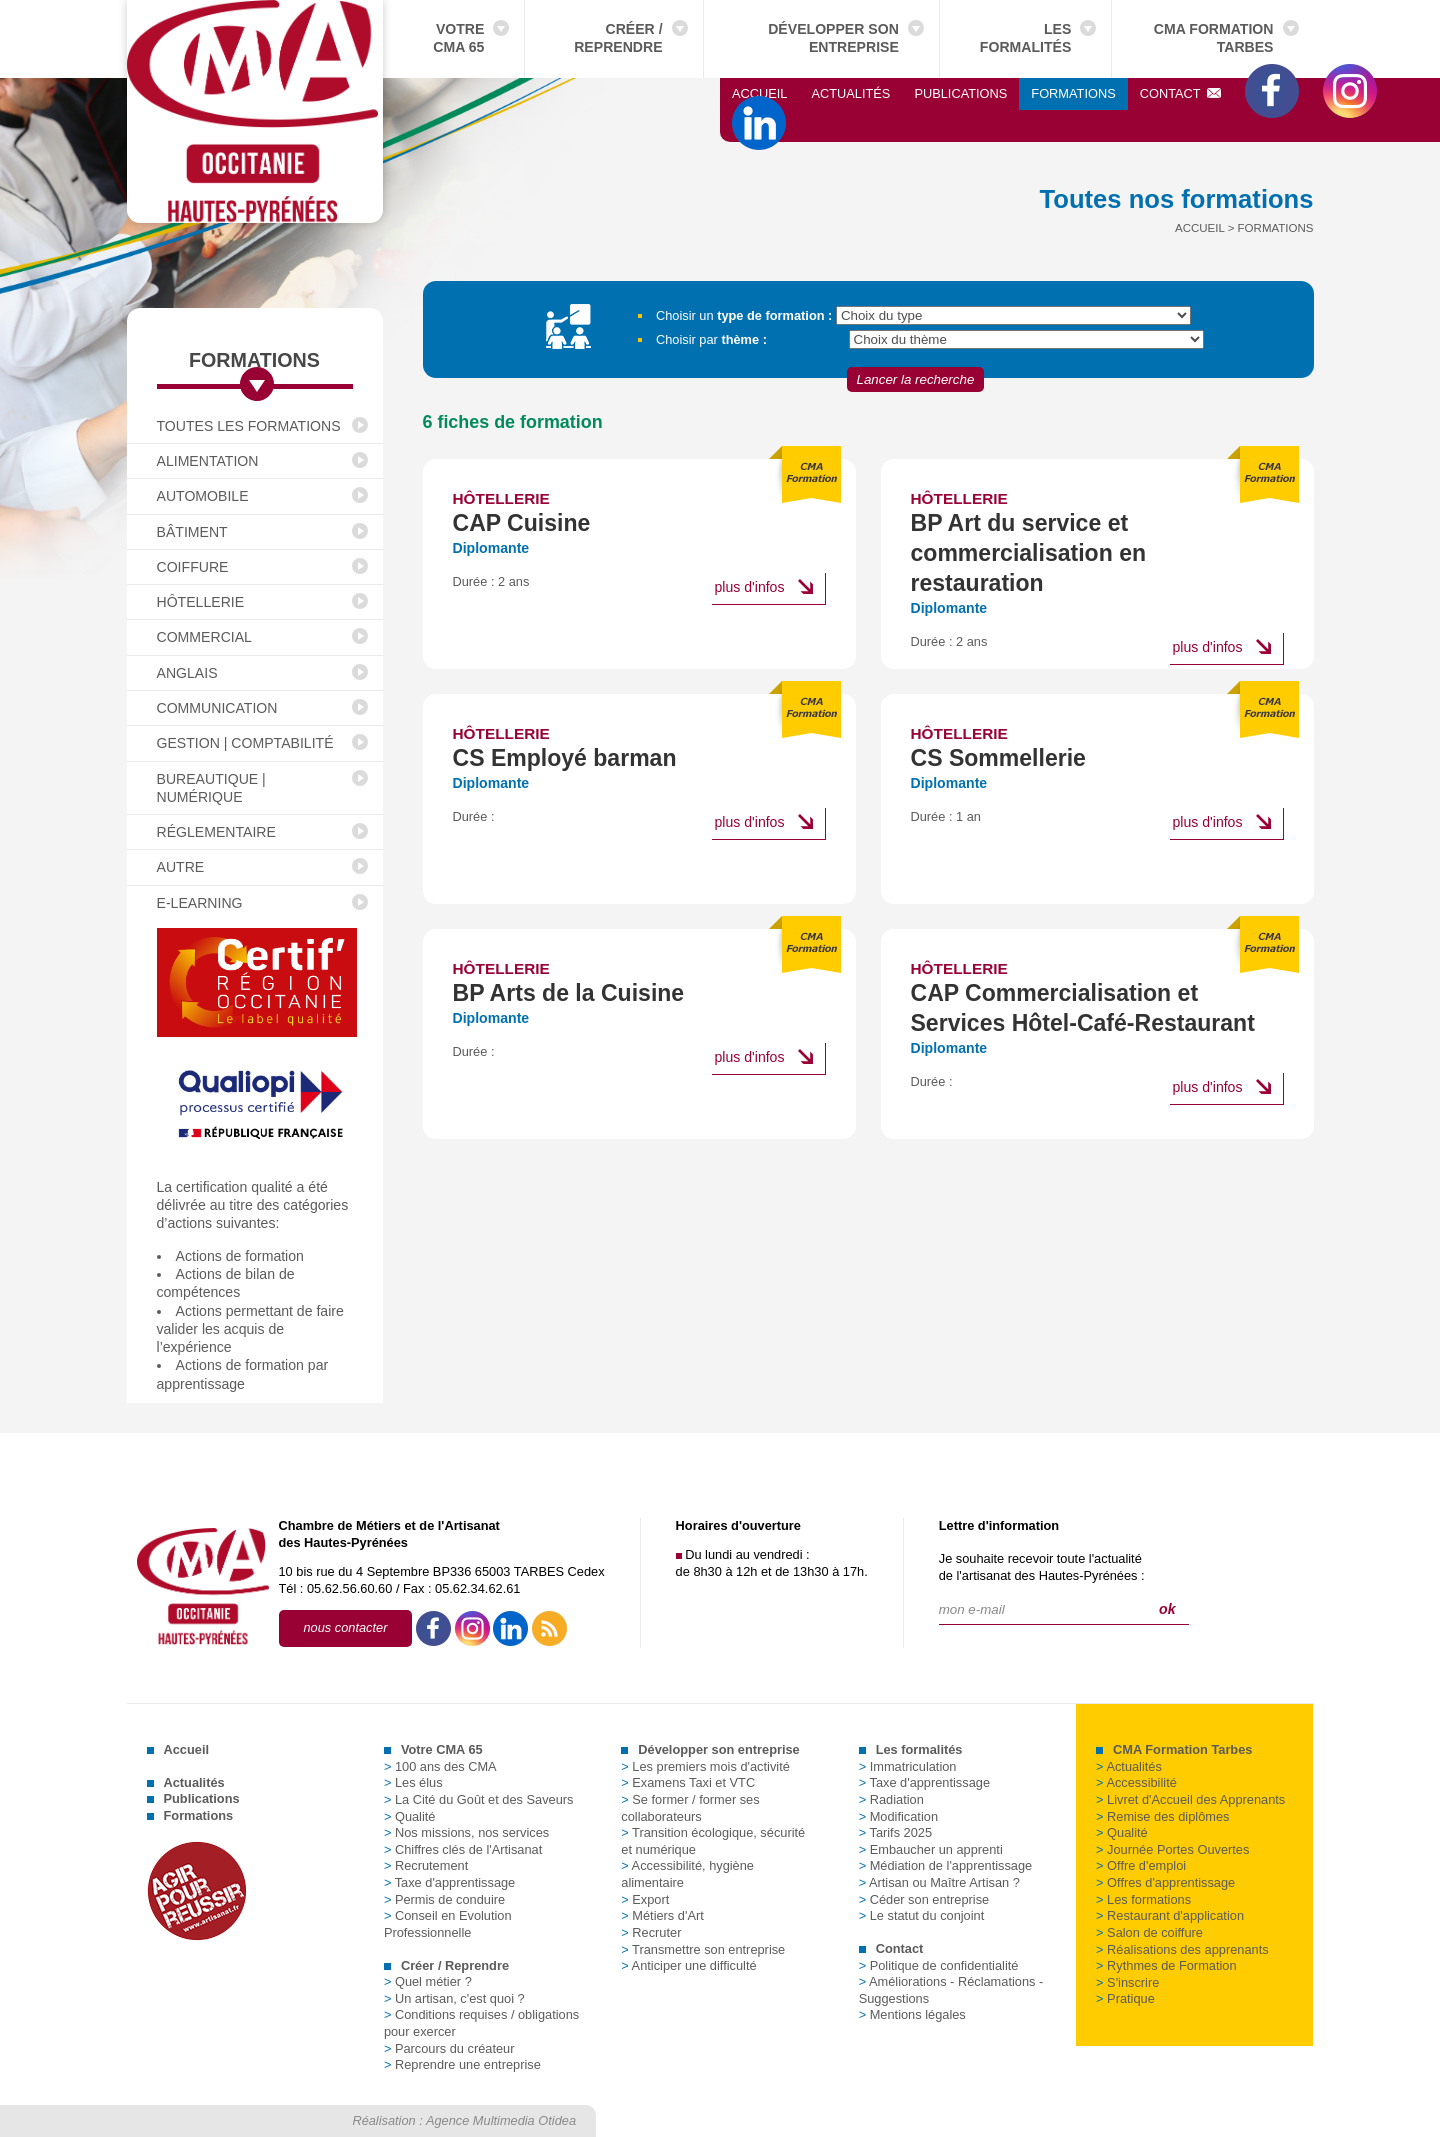  What do you see at coordinates (181, 867) in the screenshot?
I see `Autre` at bounding box center [181, 867].